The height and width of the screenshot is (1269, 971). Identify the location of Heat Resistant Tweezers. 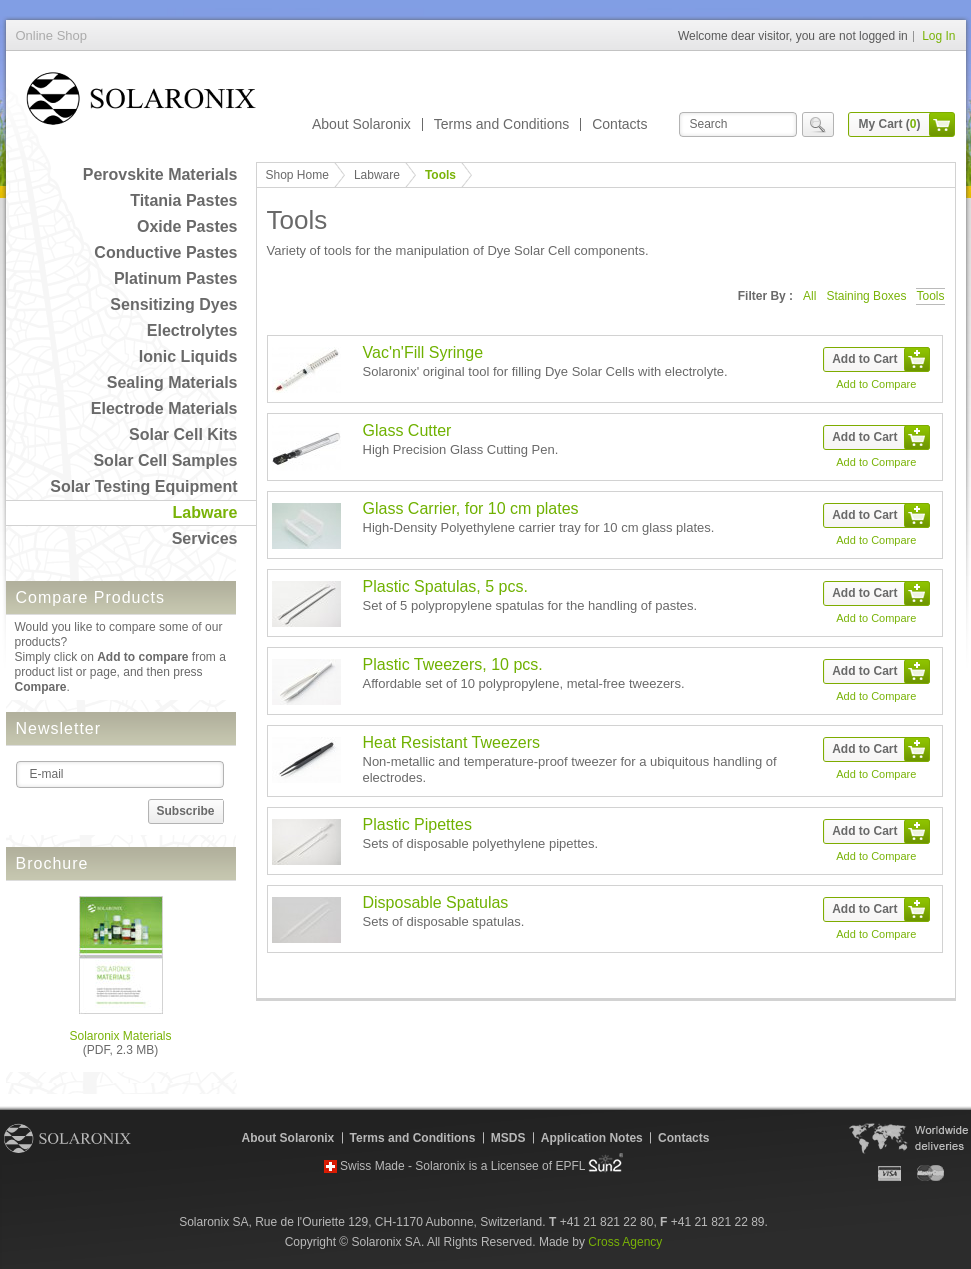
(452, 742).